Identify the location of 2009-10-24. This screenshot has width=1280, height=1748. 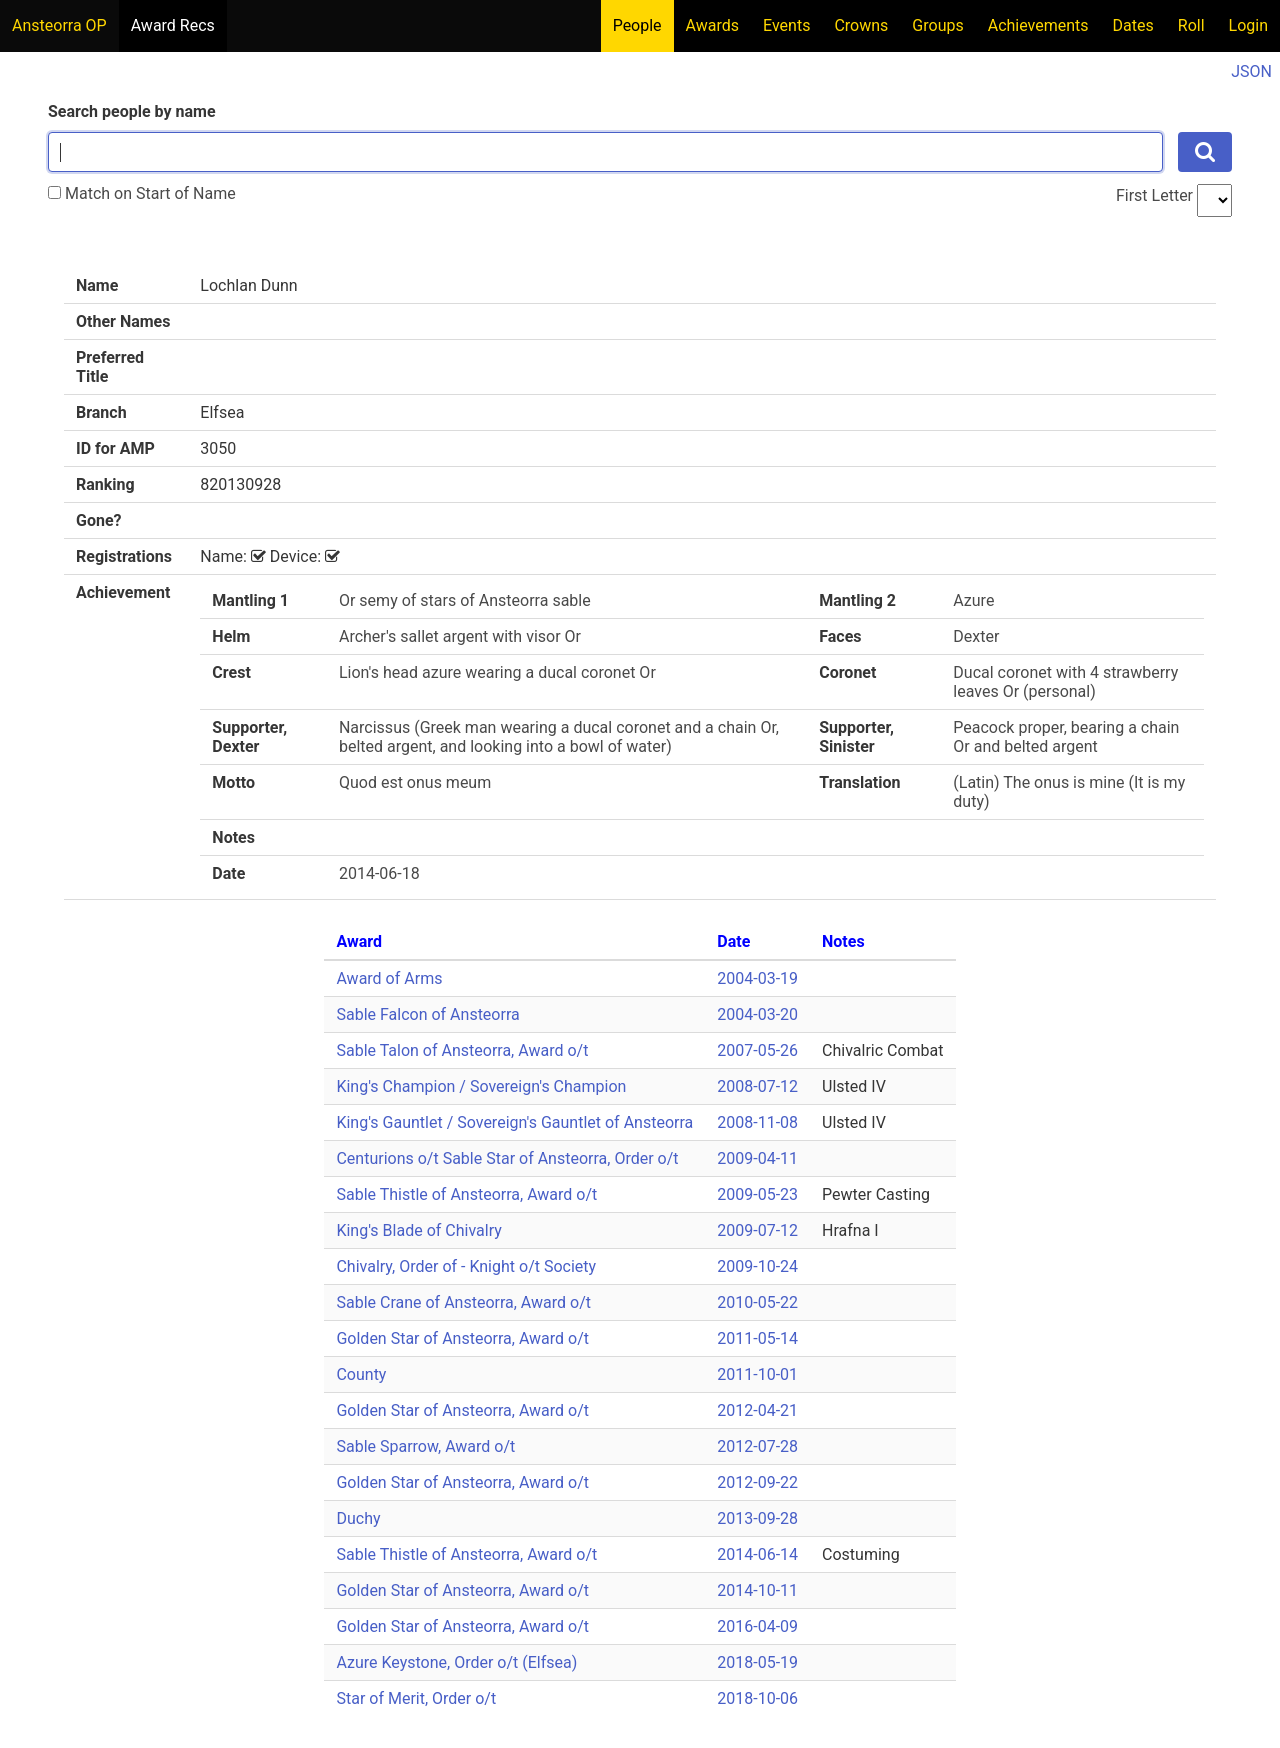
(757, 1266).